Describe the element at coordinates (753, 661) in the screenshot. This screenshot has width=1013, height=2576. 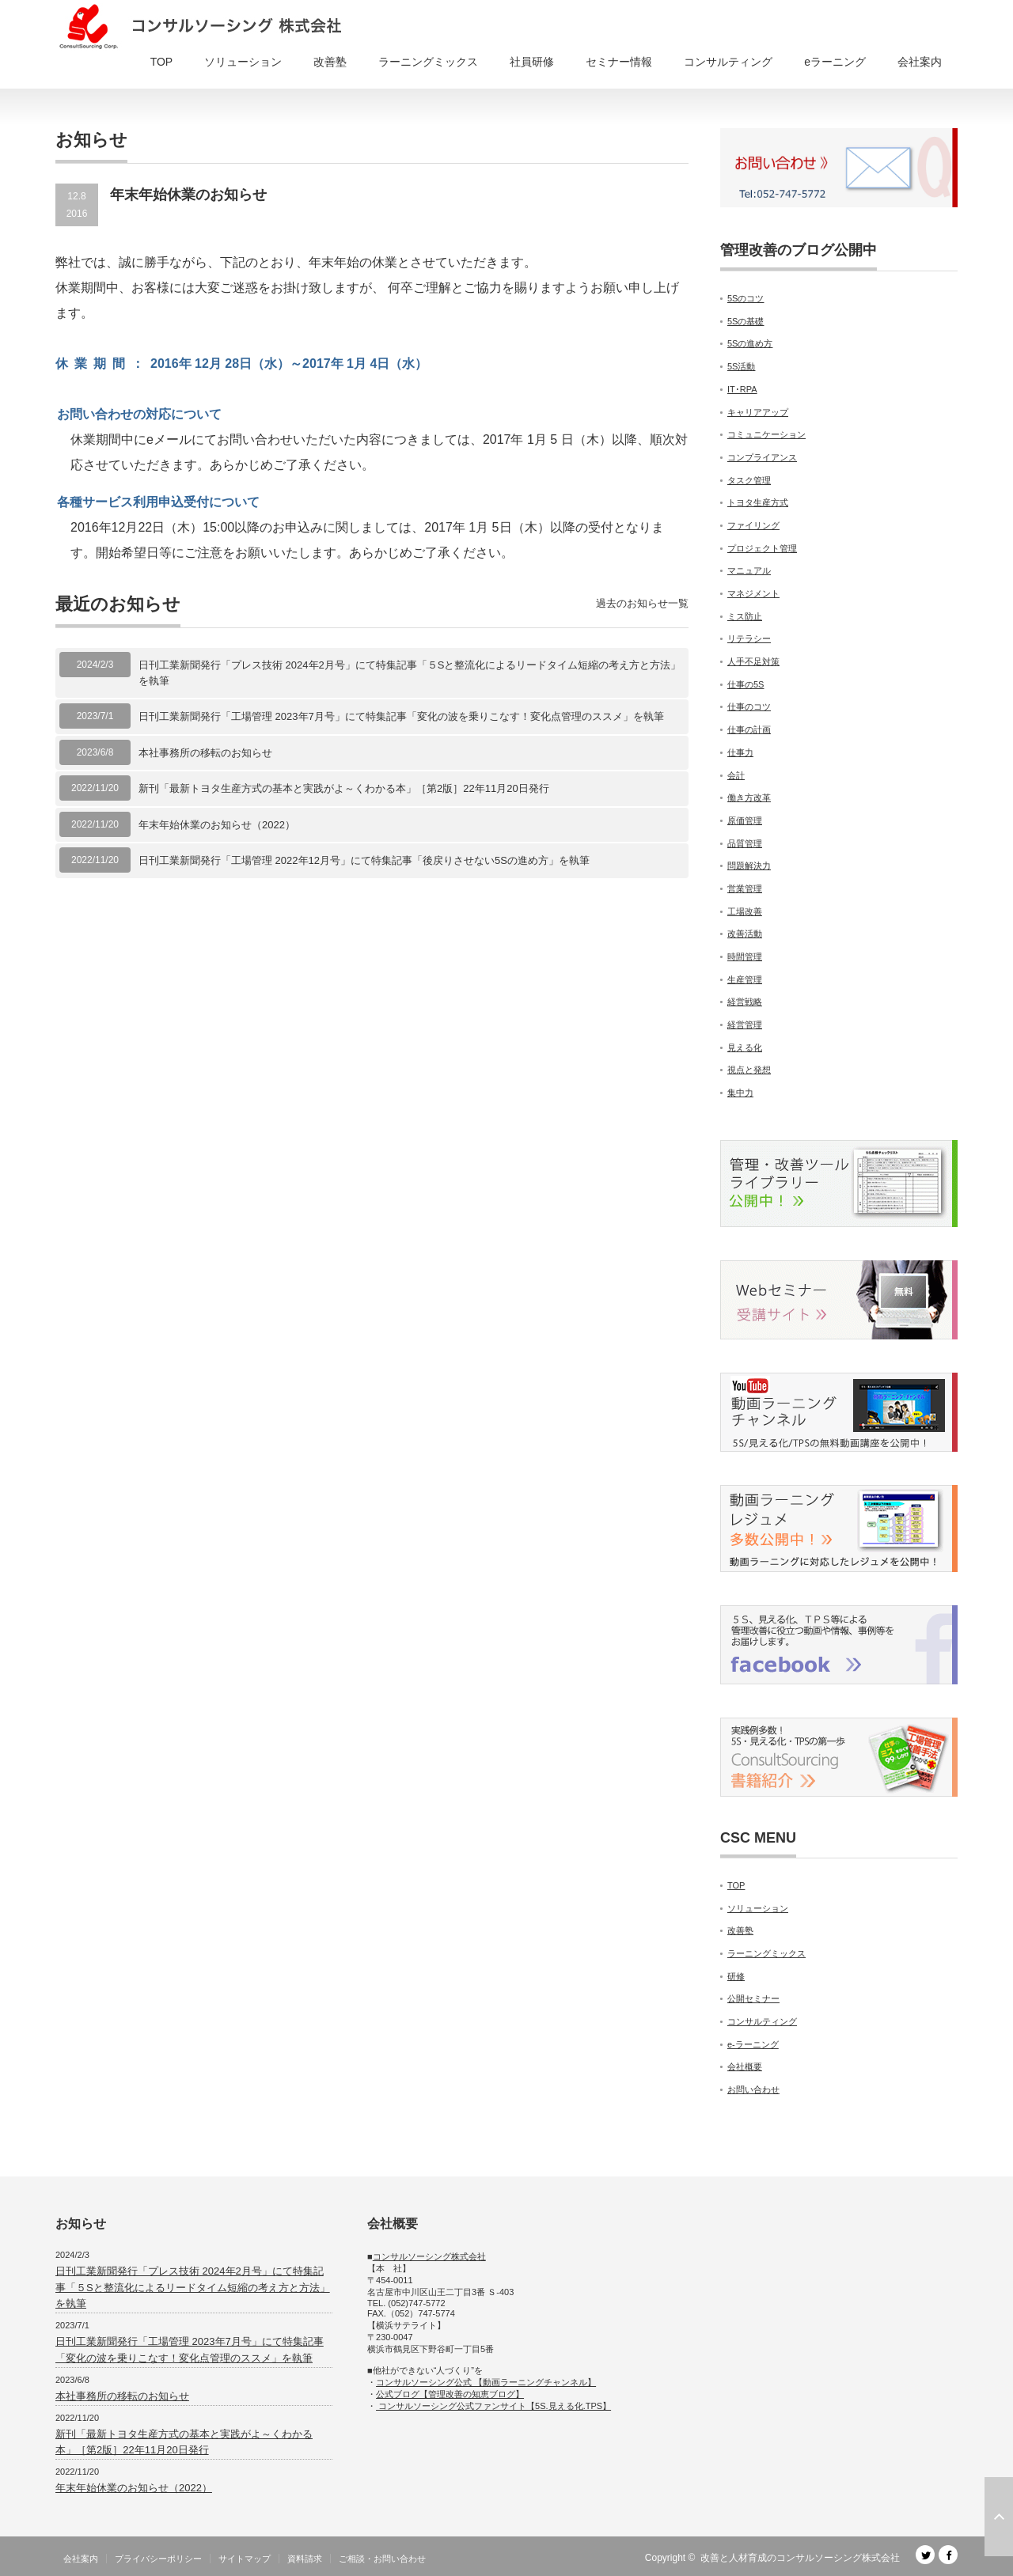
I see `人手不足対策` at that location.